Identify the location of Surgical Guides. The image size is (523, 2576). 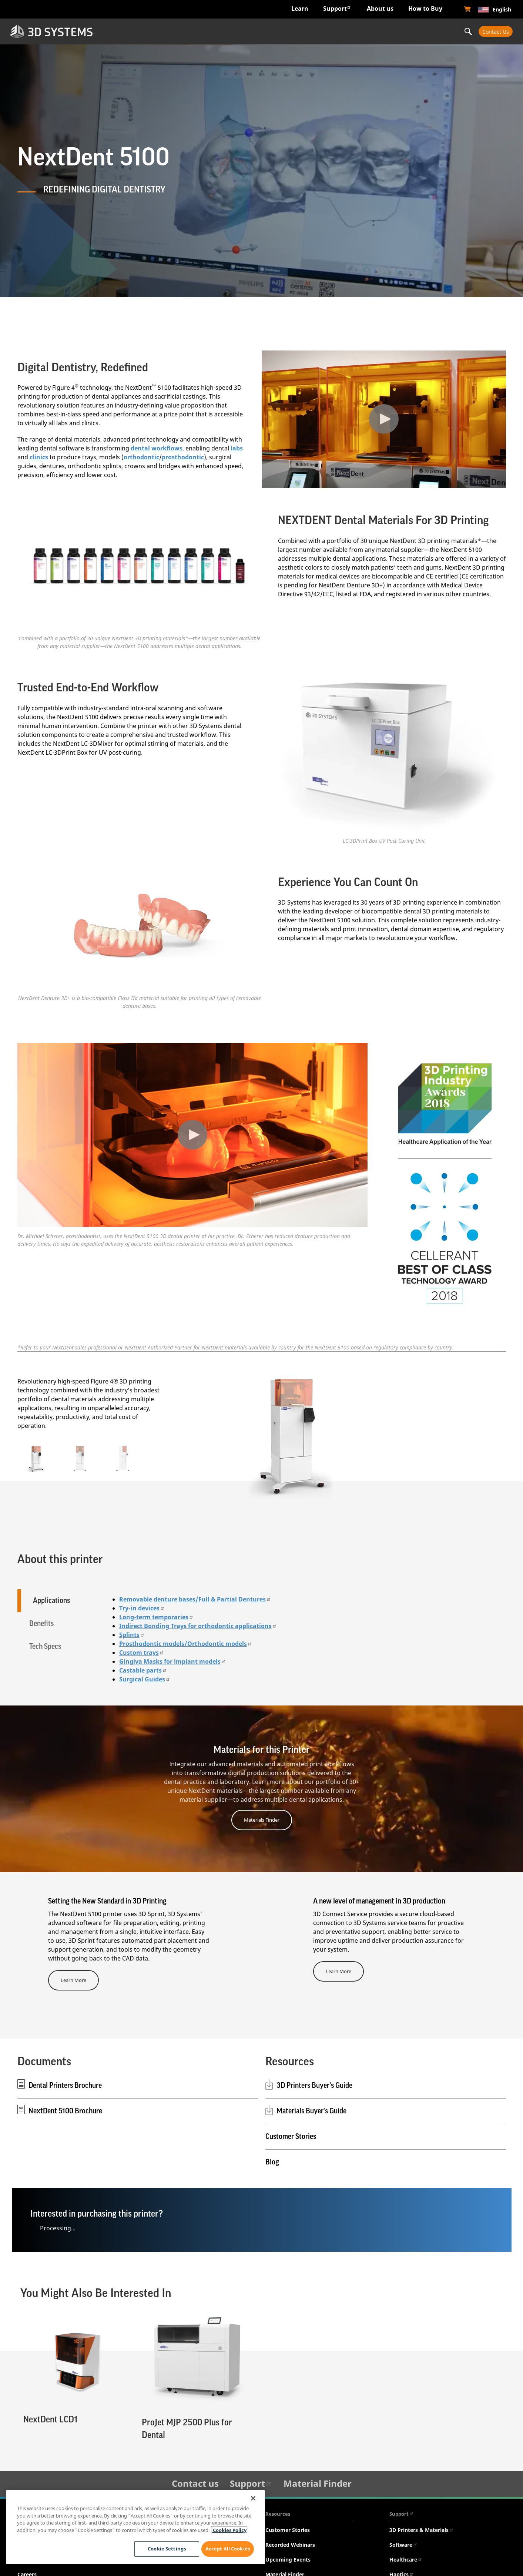
(144, 1678).